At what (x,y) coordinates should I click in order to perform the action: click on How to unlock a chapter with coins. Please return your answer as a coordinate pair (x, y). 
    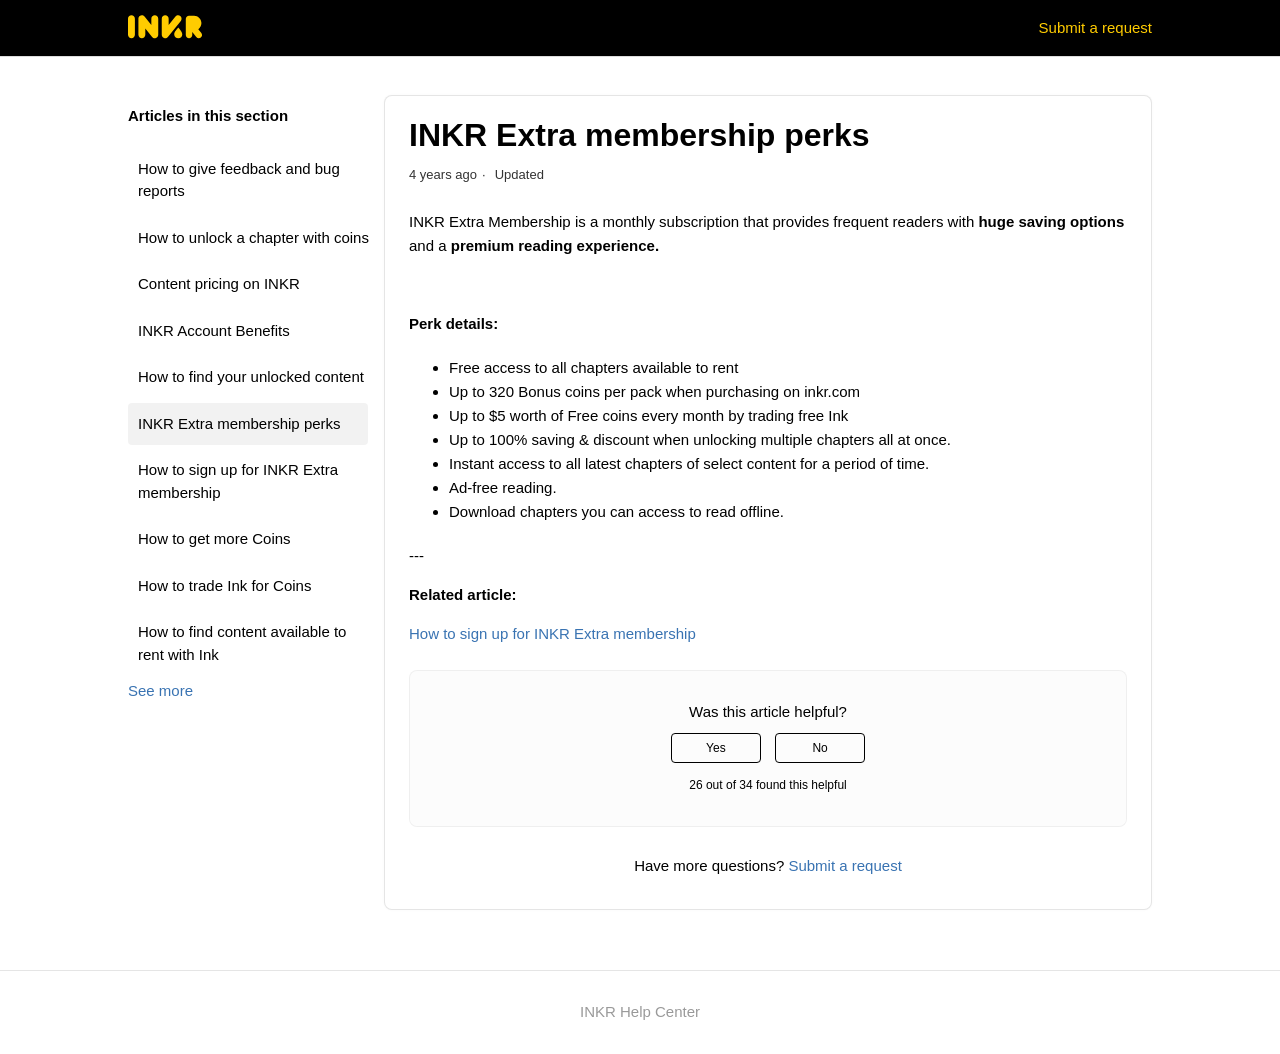
    Looking at the image, I should click on (253, 237).